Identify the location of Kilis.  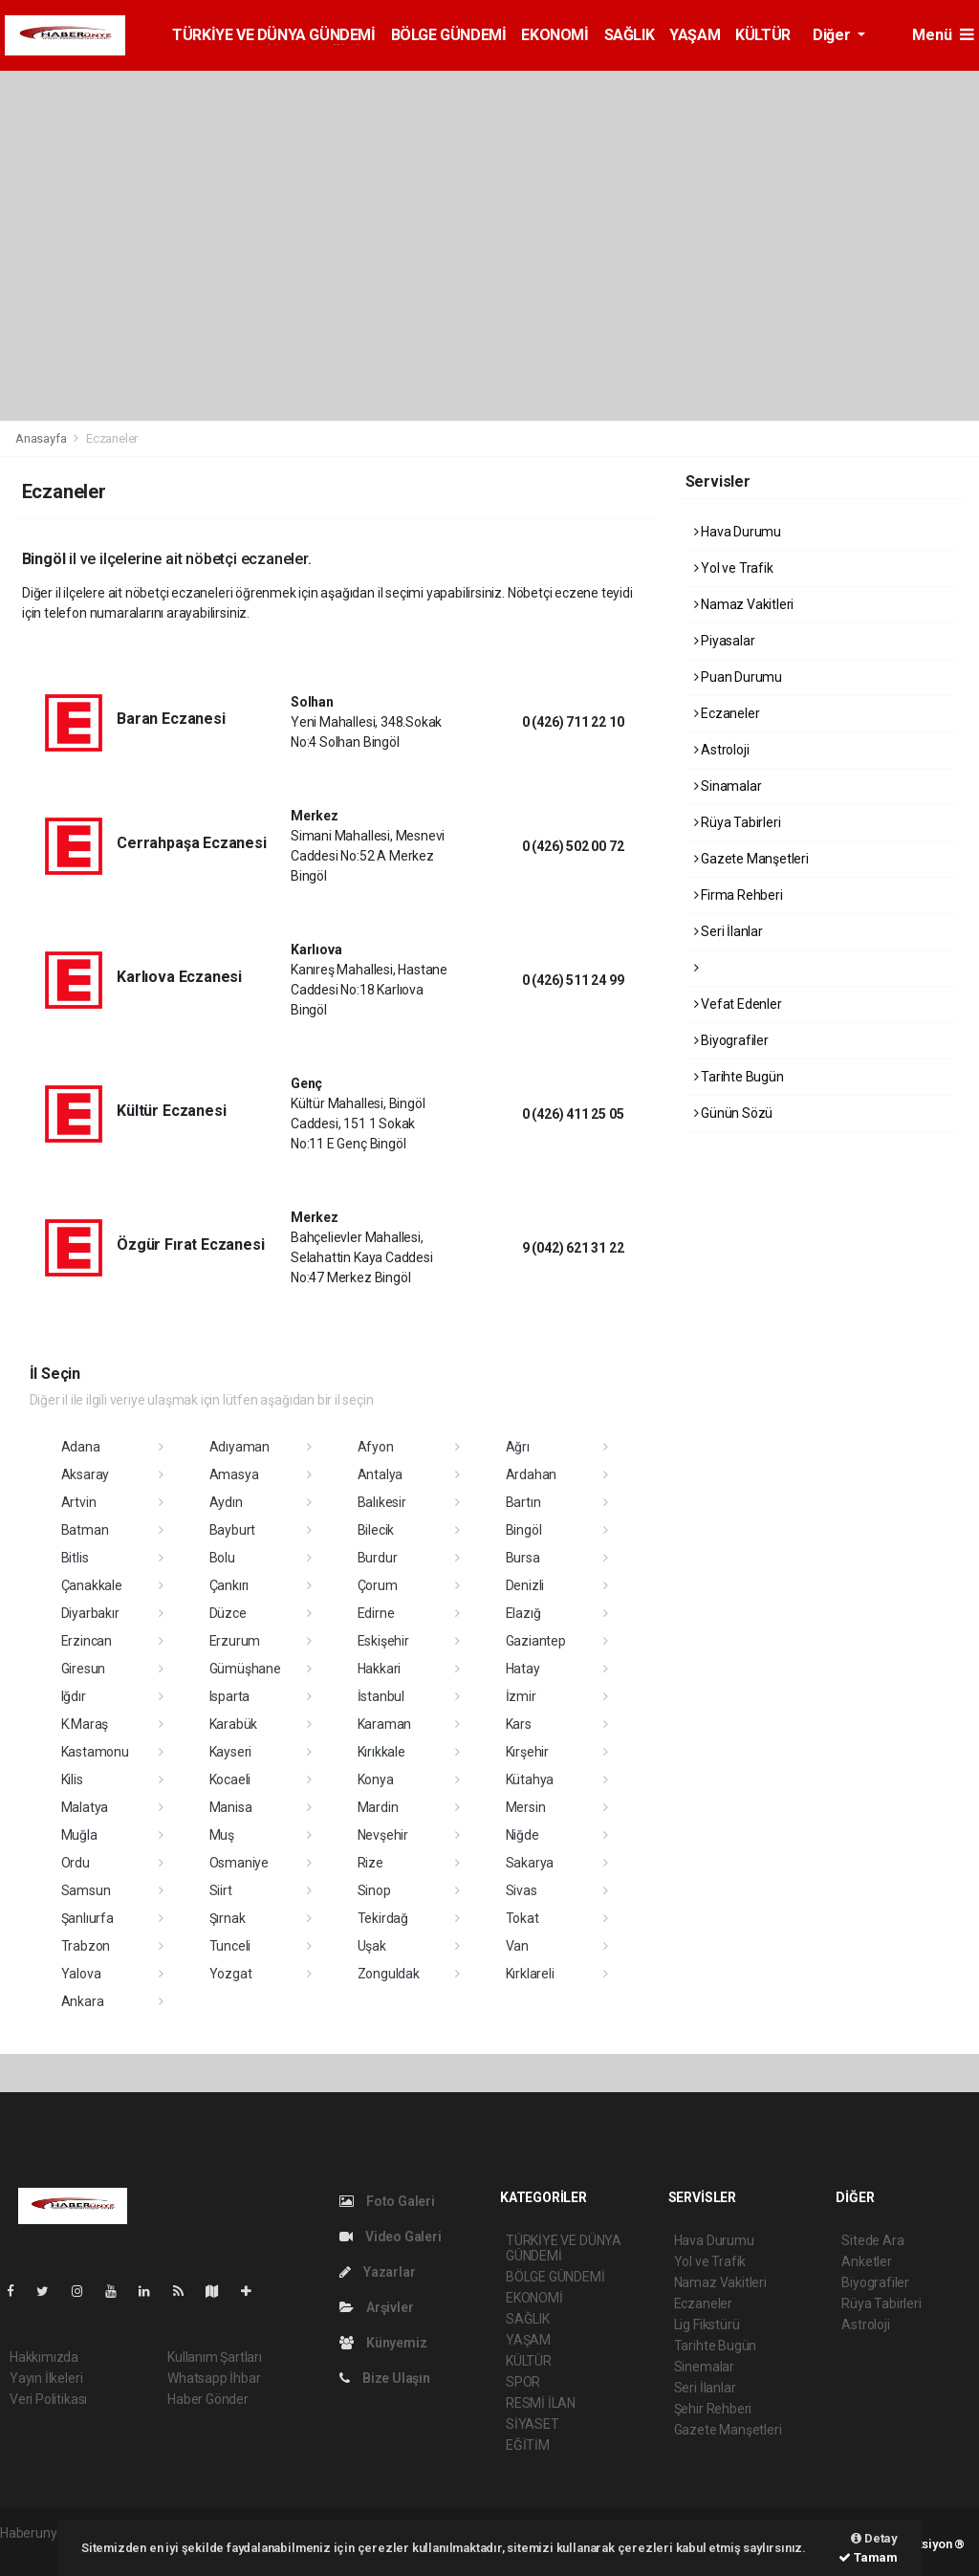
(72, 1779).